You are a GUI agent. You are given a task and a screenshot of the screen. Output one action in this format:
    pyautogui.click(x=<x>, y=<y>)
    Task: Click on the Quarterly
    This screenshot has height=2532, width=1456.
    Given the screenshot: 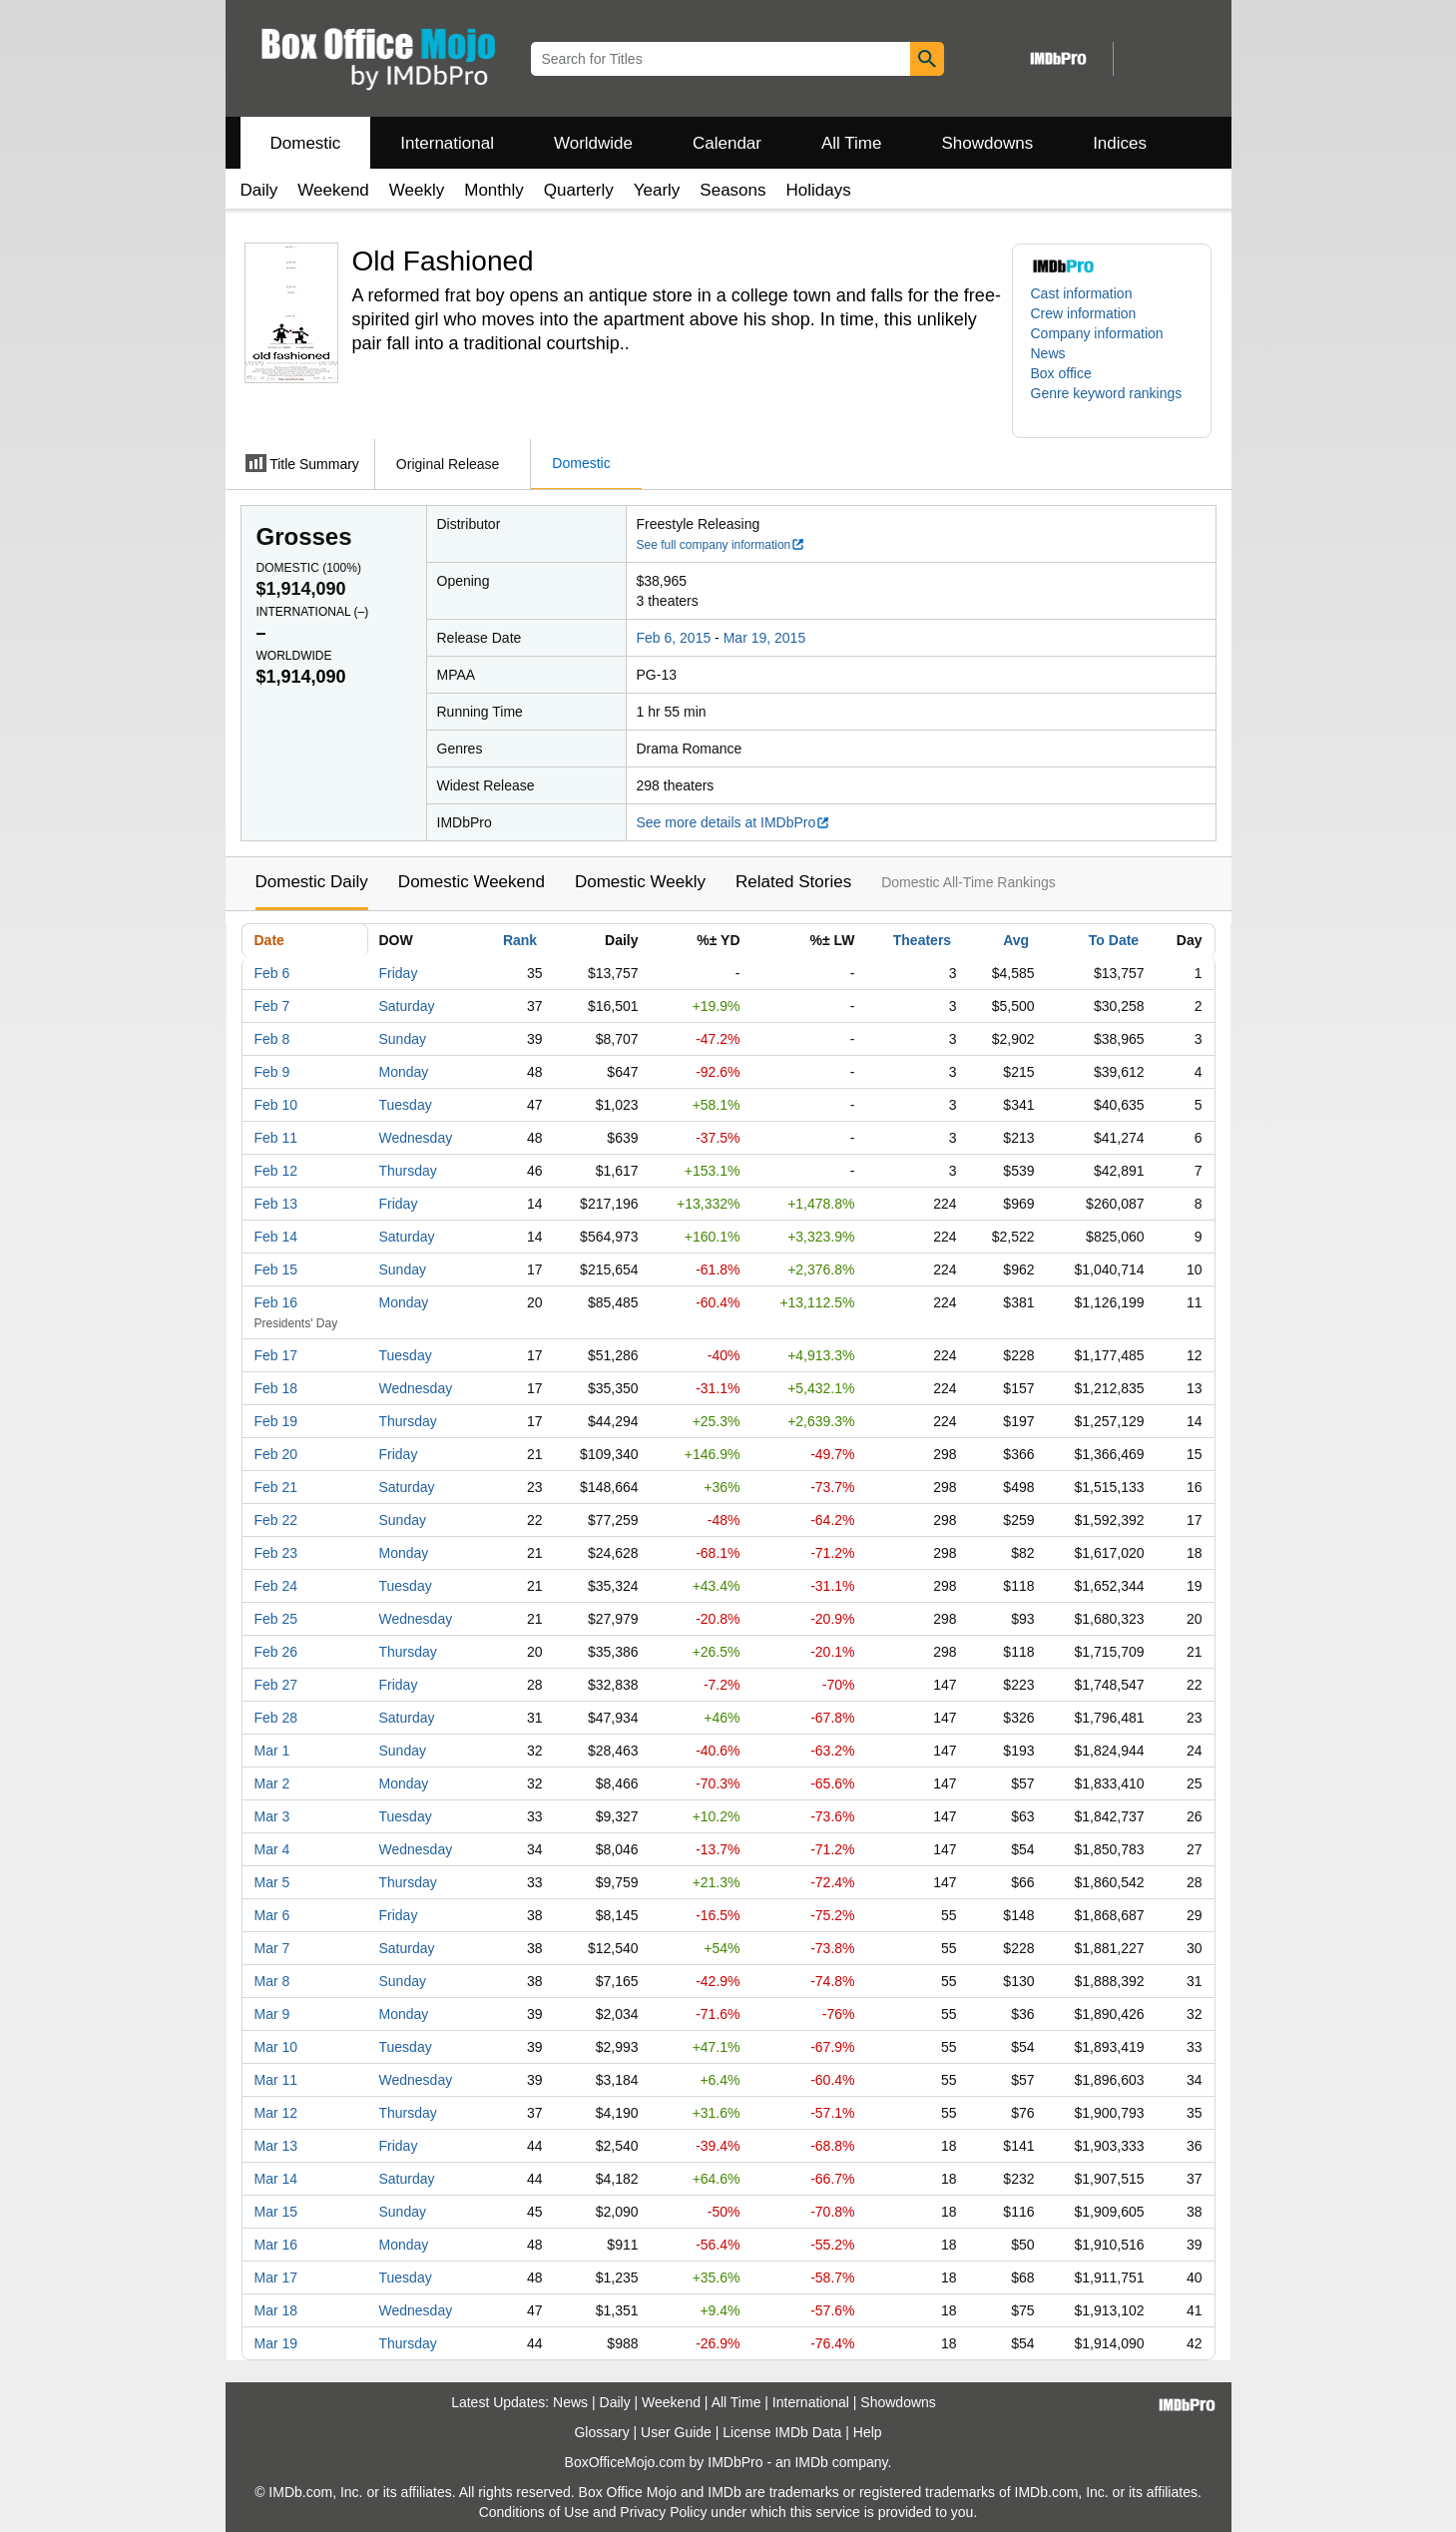 What is the action you would take?
    pyautogui.click(x=579, y=190)
    